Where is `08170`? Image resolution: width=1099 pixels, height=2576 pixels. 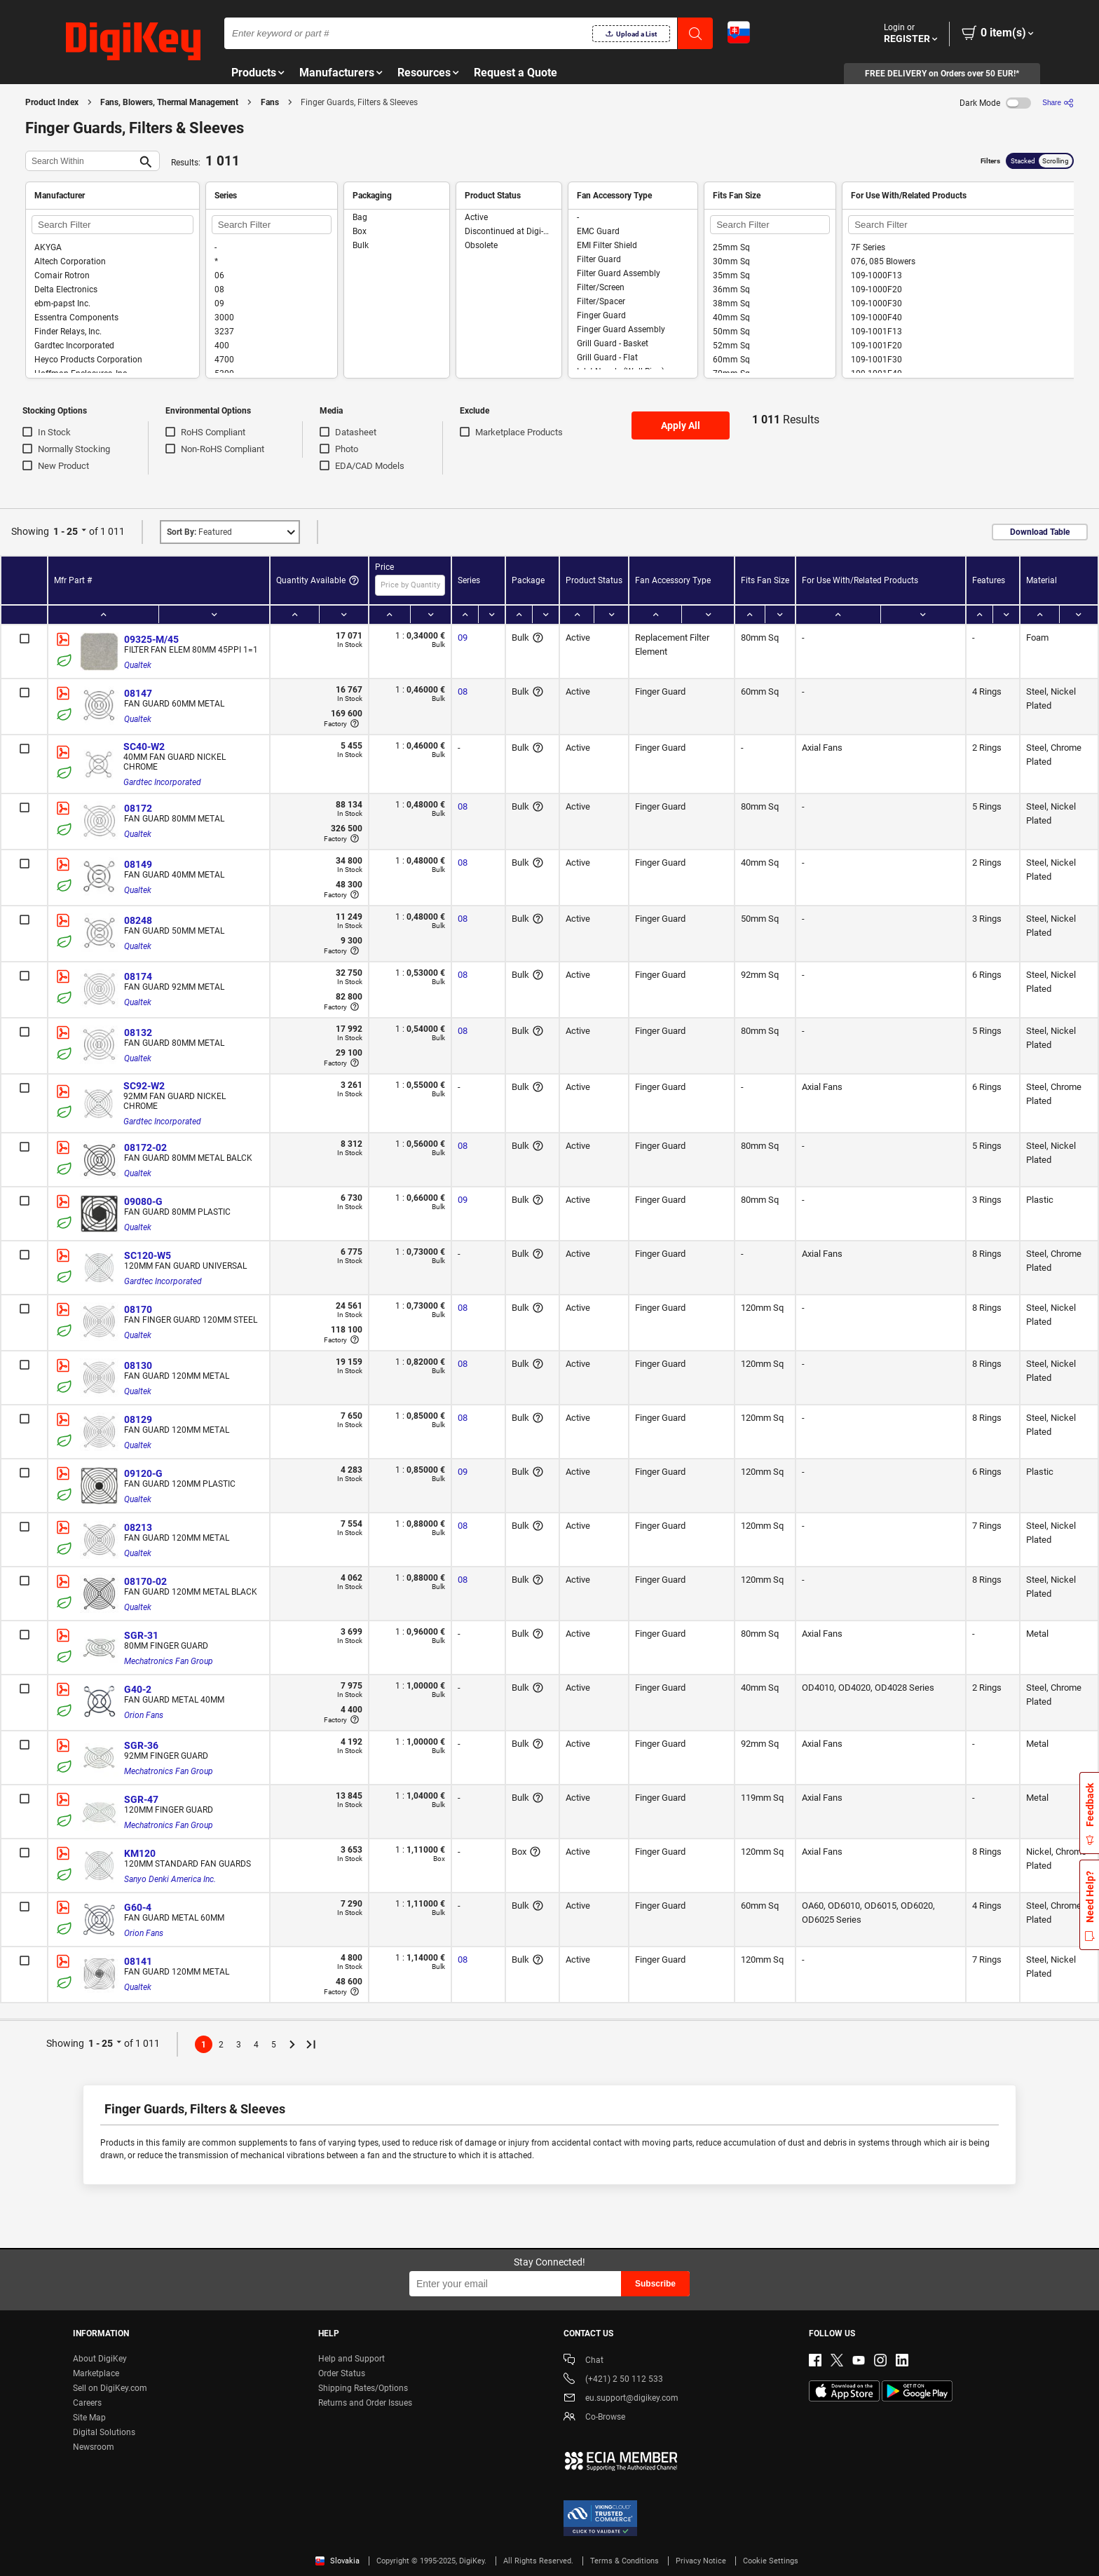 08170 is located at coordinates (138, 1309).